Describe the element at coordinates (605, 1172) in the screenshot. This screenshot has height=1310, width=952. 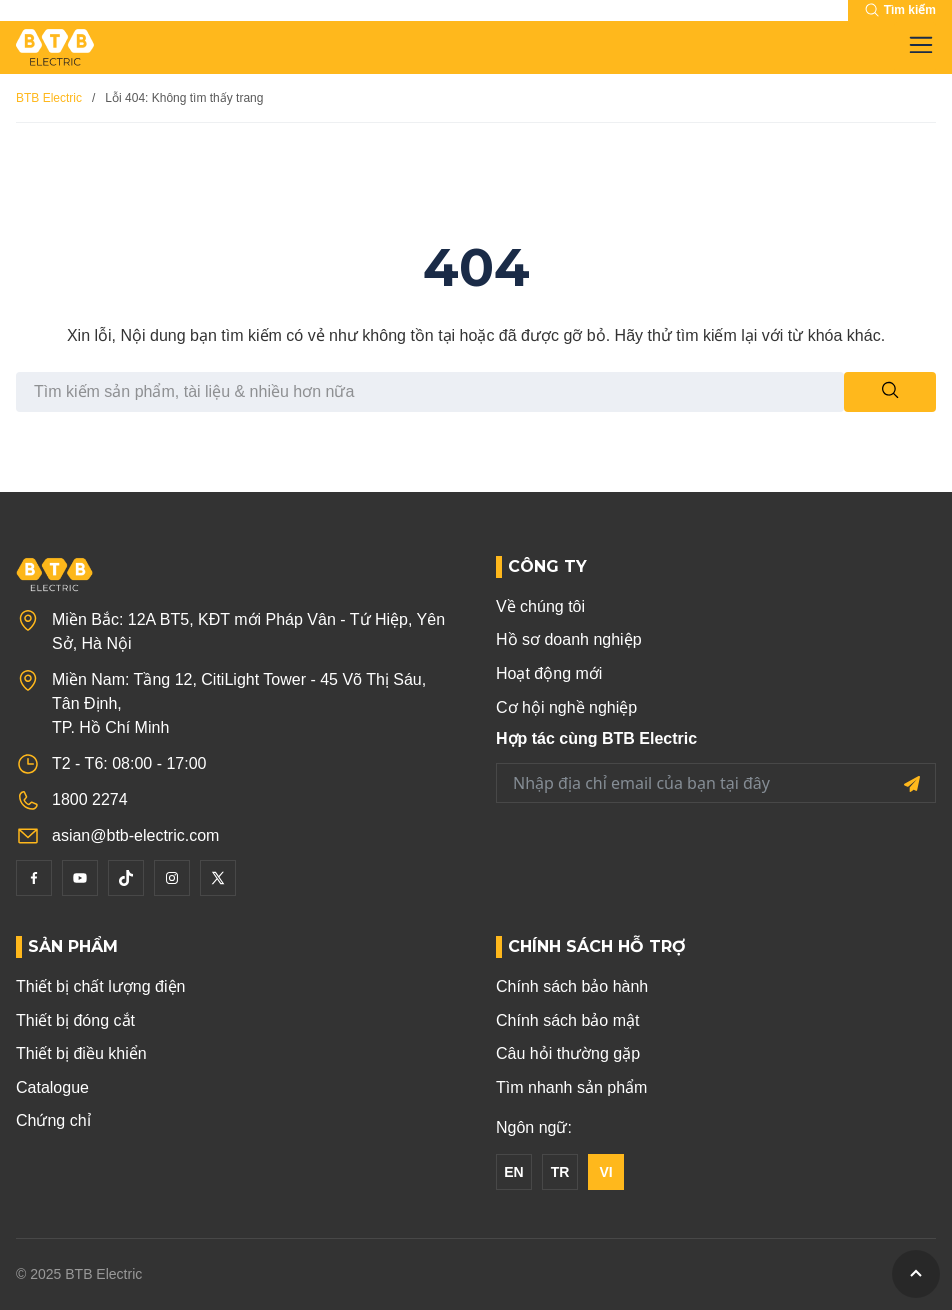
I see `VI` at that location.